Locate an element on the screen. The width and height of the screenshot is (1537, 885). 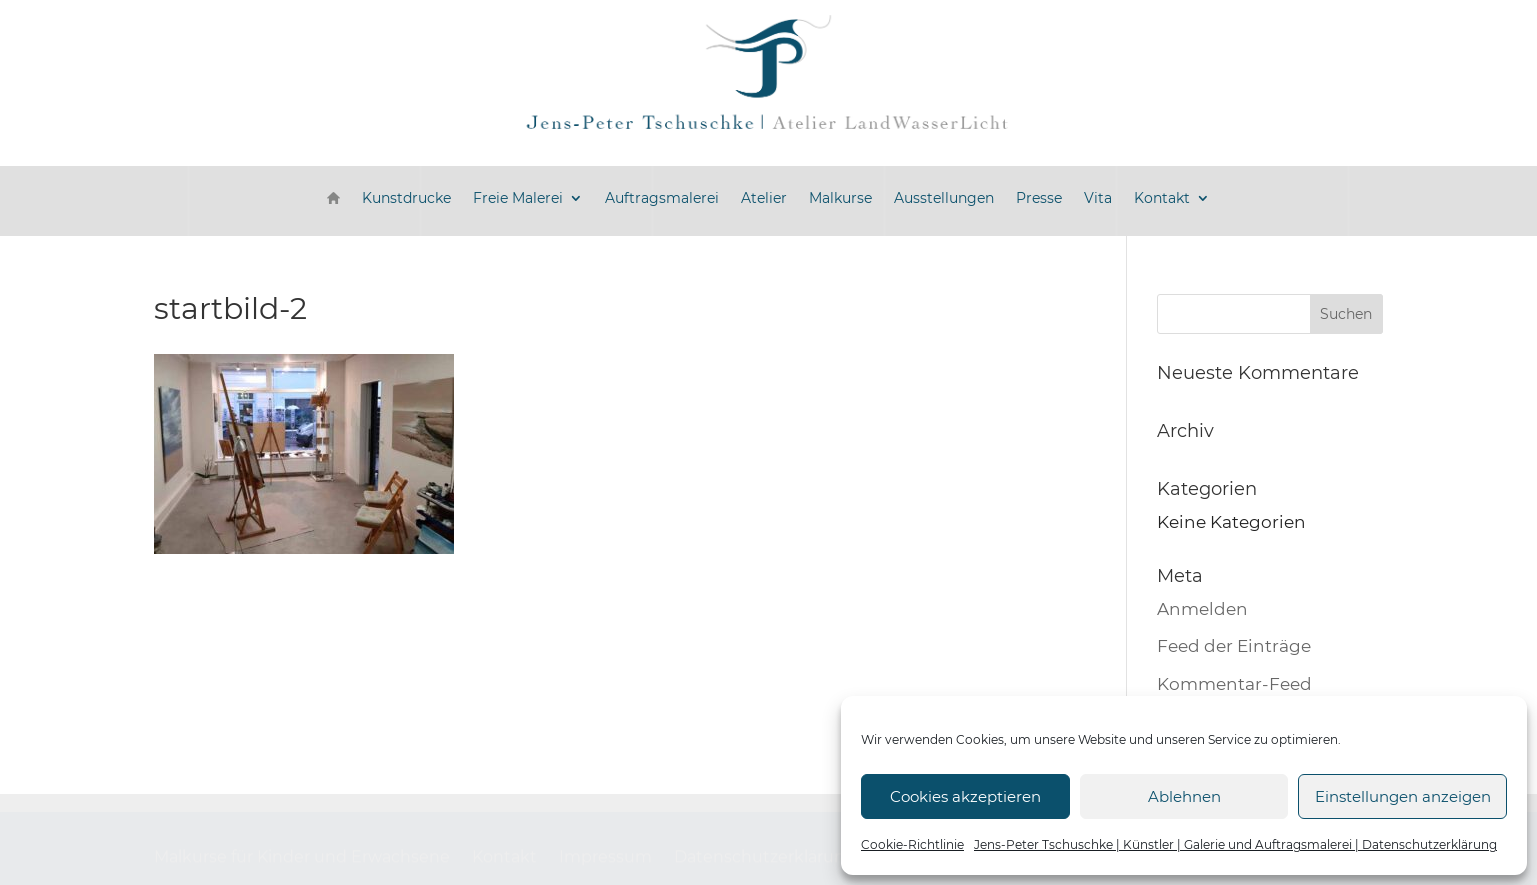
Auftragsmalerei is located at coordinates (662, 198).